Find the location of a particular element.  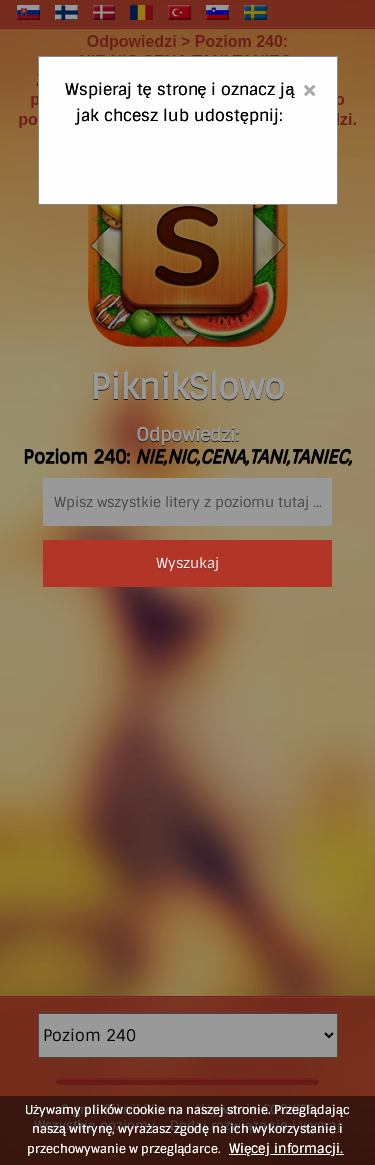

Wyszukaj is located at coordinates (187, 563).